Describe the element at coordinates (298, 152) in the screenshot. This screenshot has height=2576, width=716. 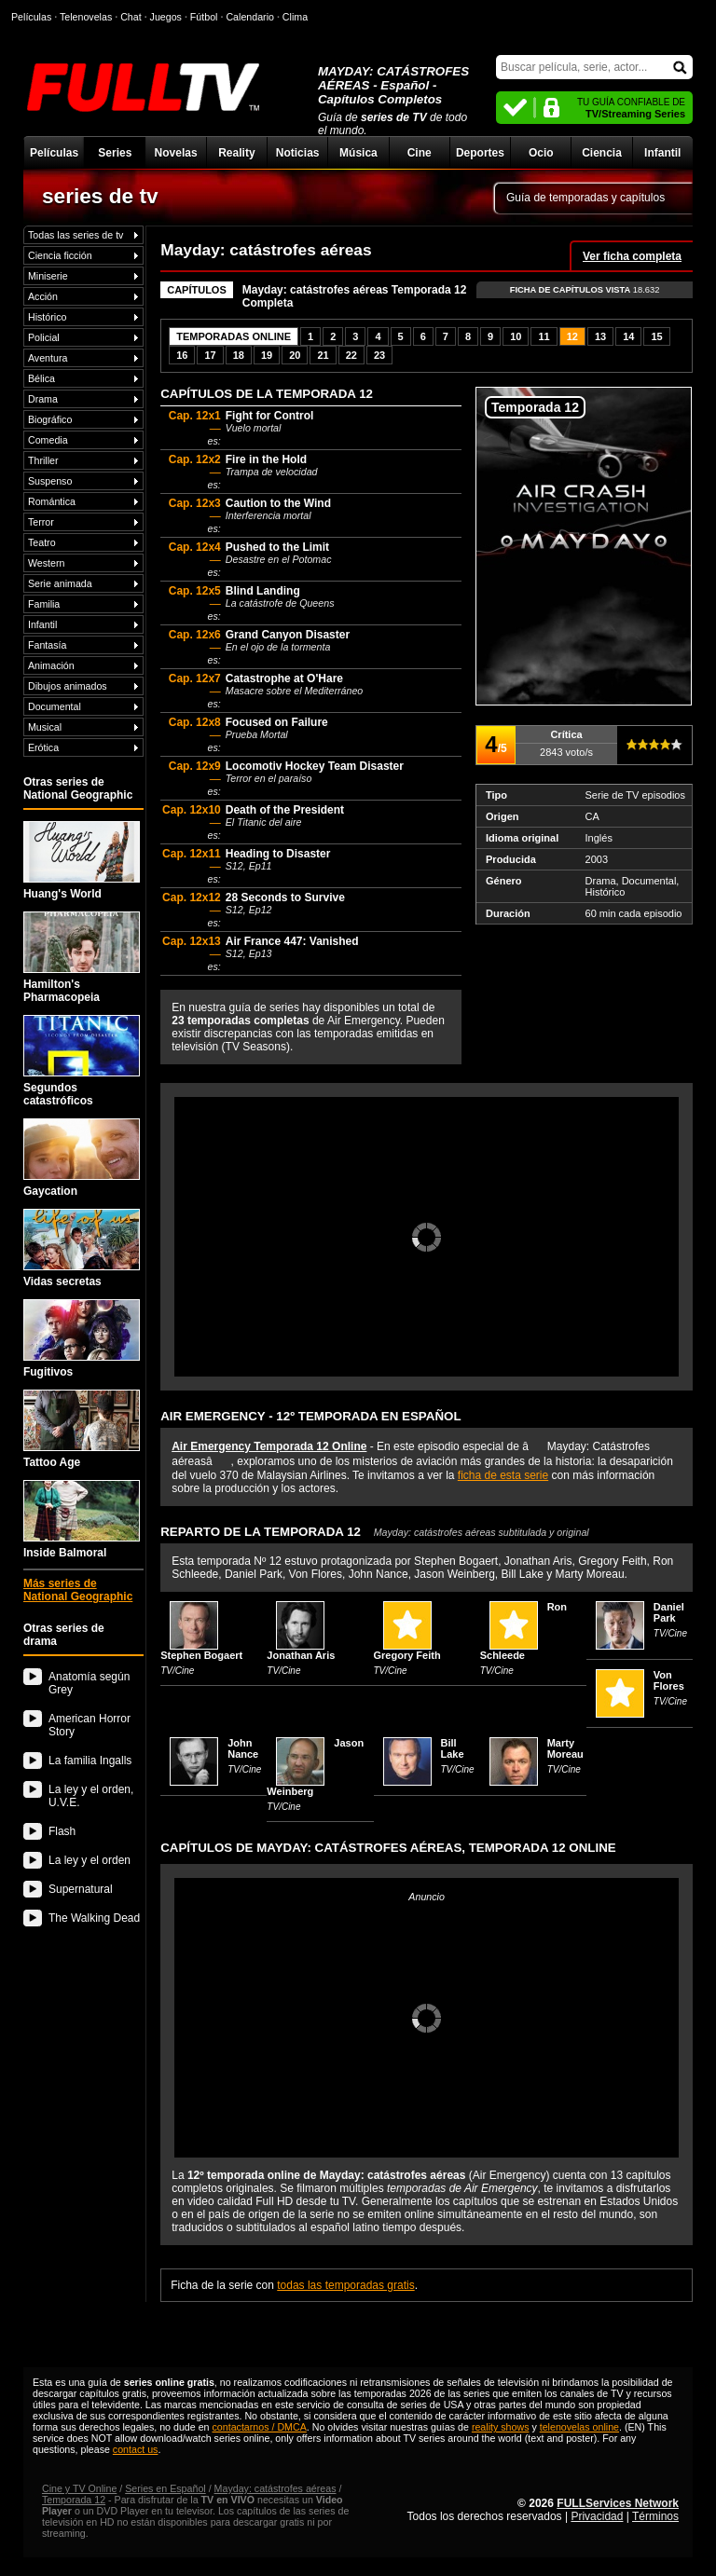
I see `Noticias` at that location.